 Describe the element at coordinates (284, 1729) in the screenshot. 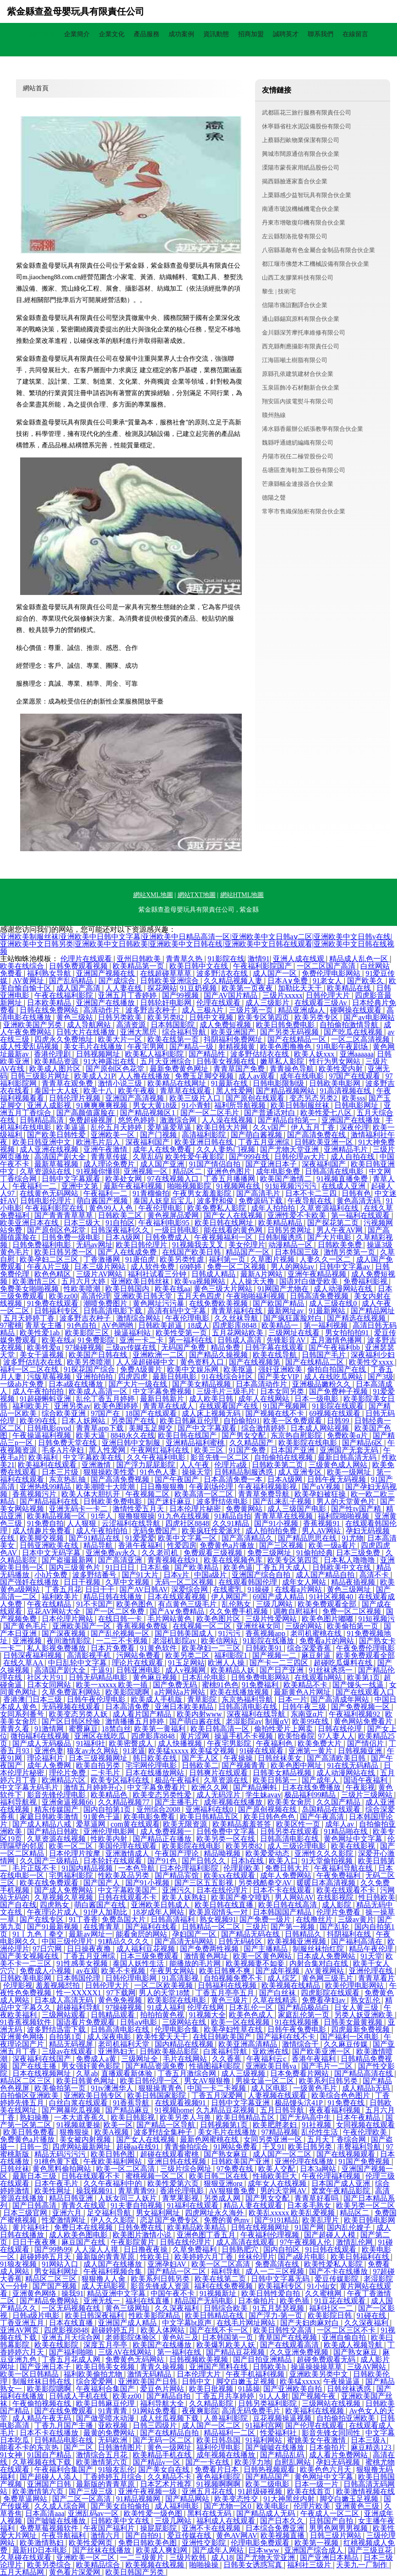

I see `偷拍性爱片上网卖` at that location.